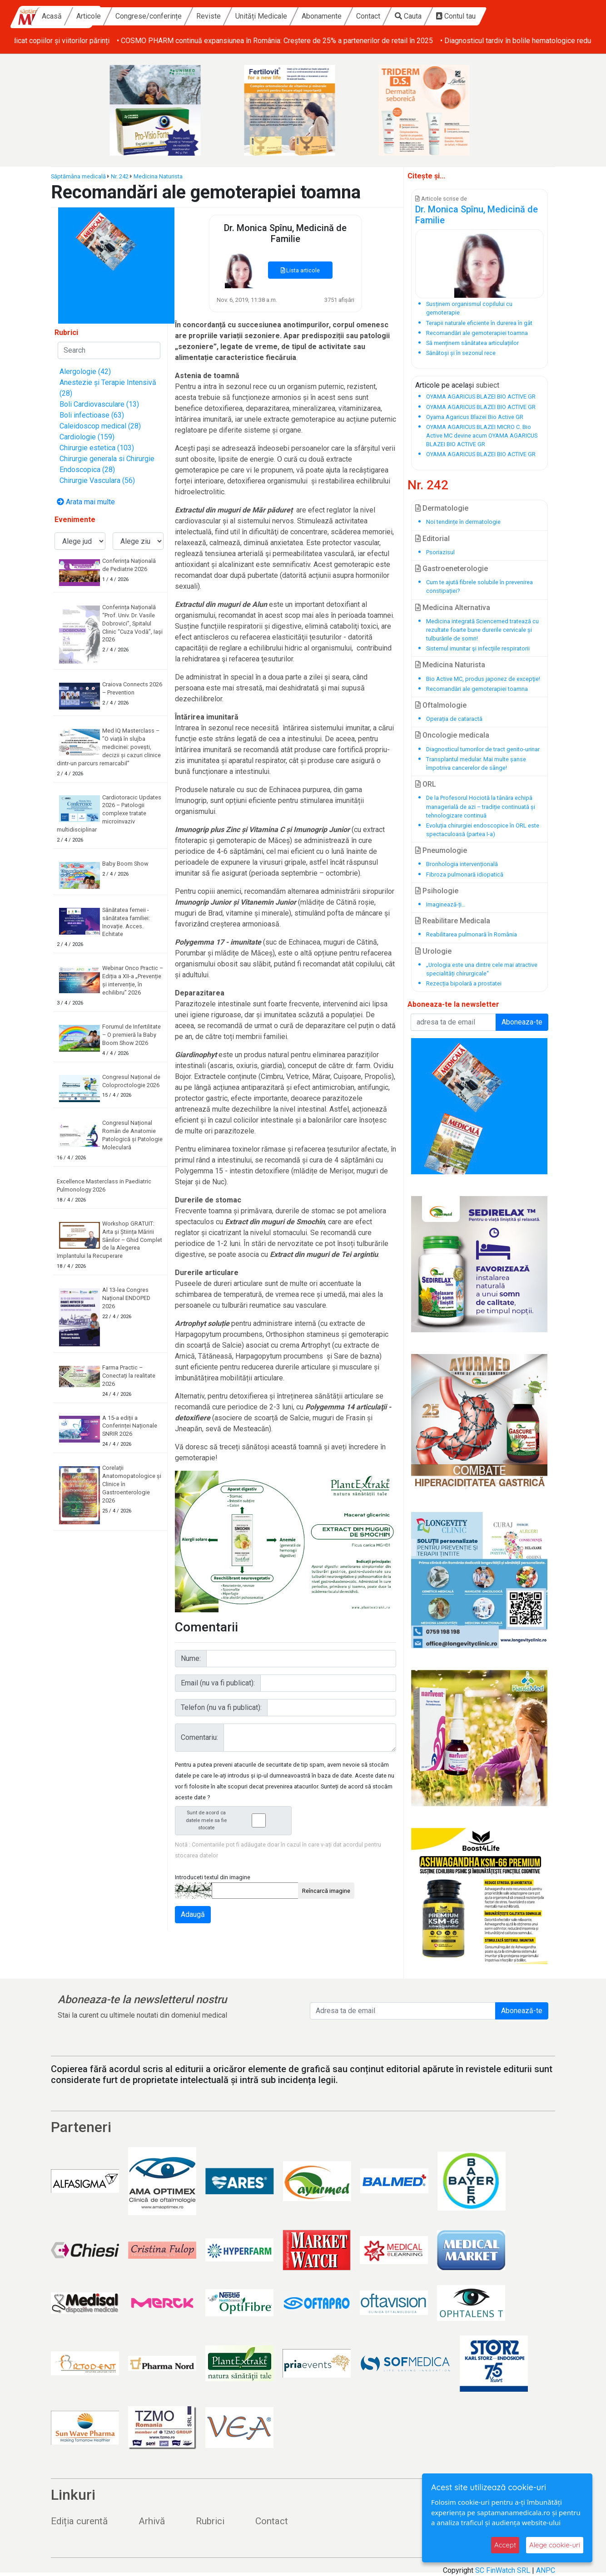 The width and height of the screenshot is (606, 2576). I want to click on Reabilitarea pulmonară în România, so click(471, 934).